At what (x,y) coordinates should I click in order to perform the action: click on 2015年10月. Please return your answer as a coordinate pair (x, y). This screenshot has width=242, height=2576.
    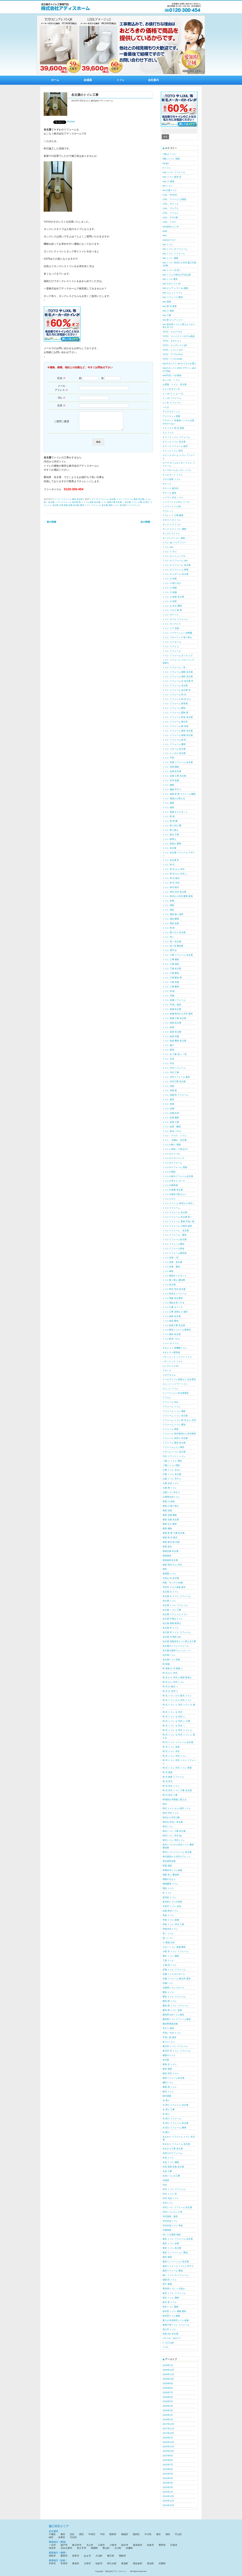
    Looking at the image, I should click on (168, 2451).